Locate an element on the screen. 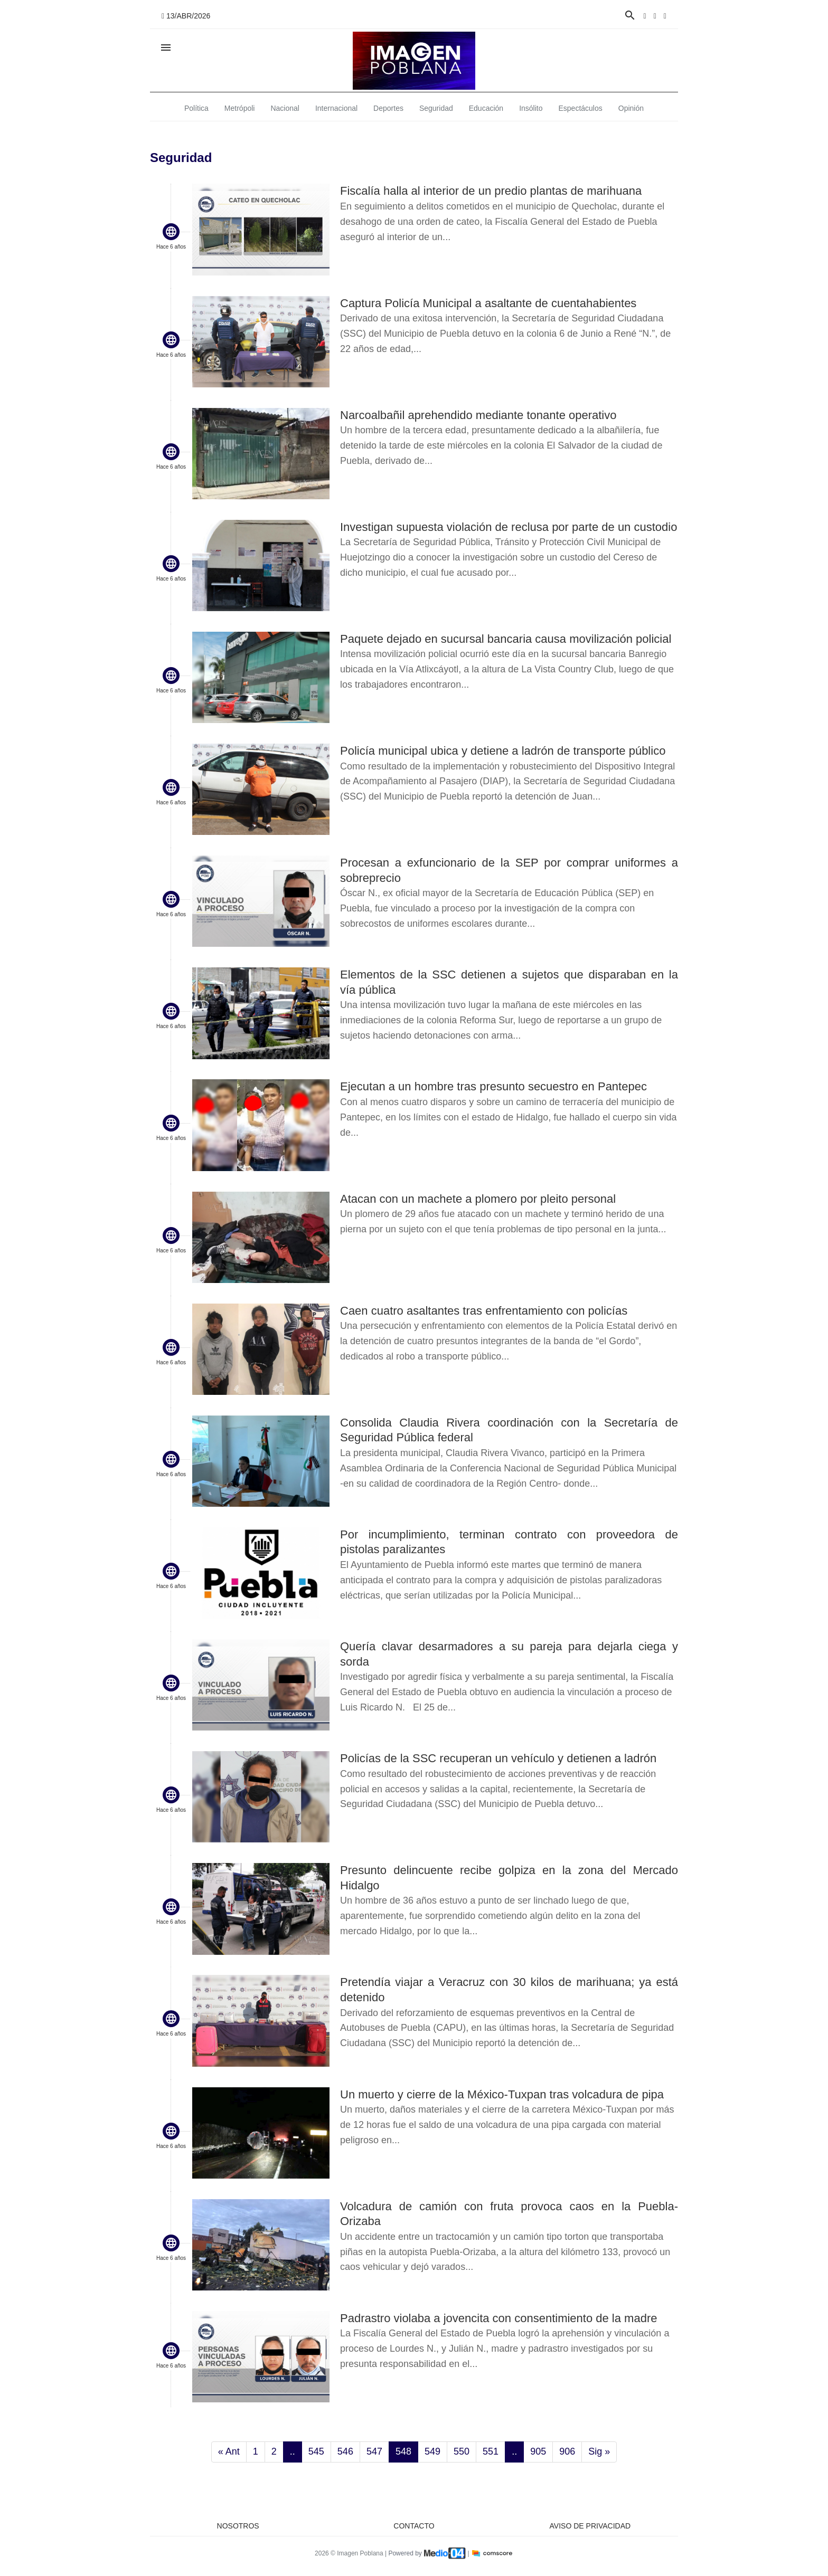  551 is located at coordinates (490, 2451).